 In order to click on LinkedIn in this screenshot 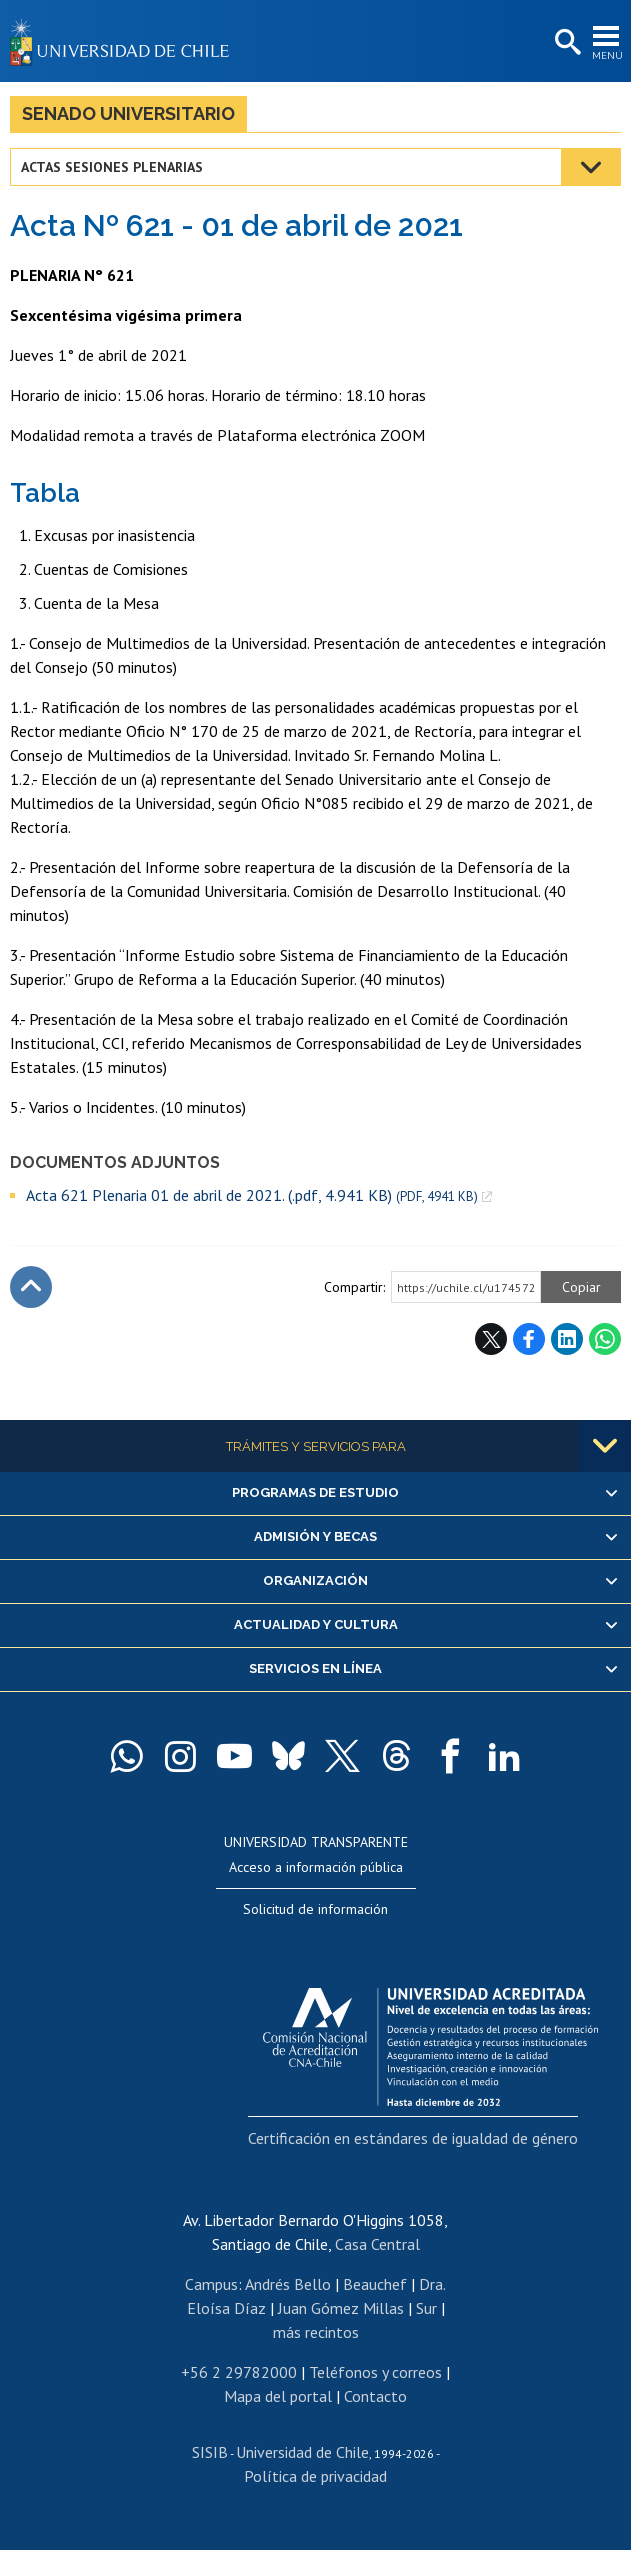, I will do `click(567, 1339)`.